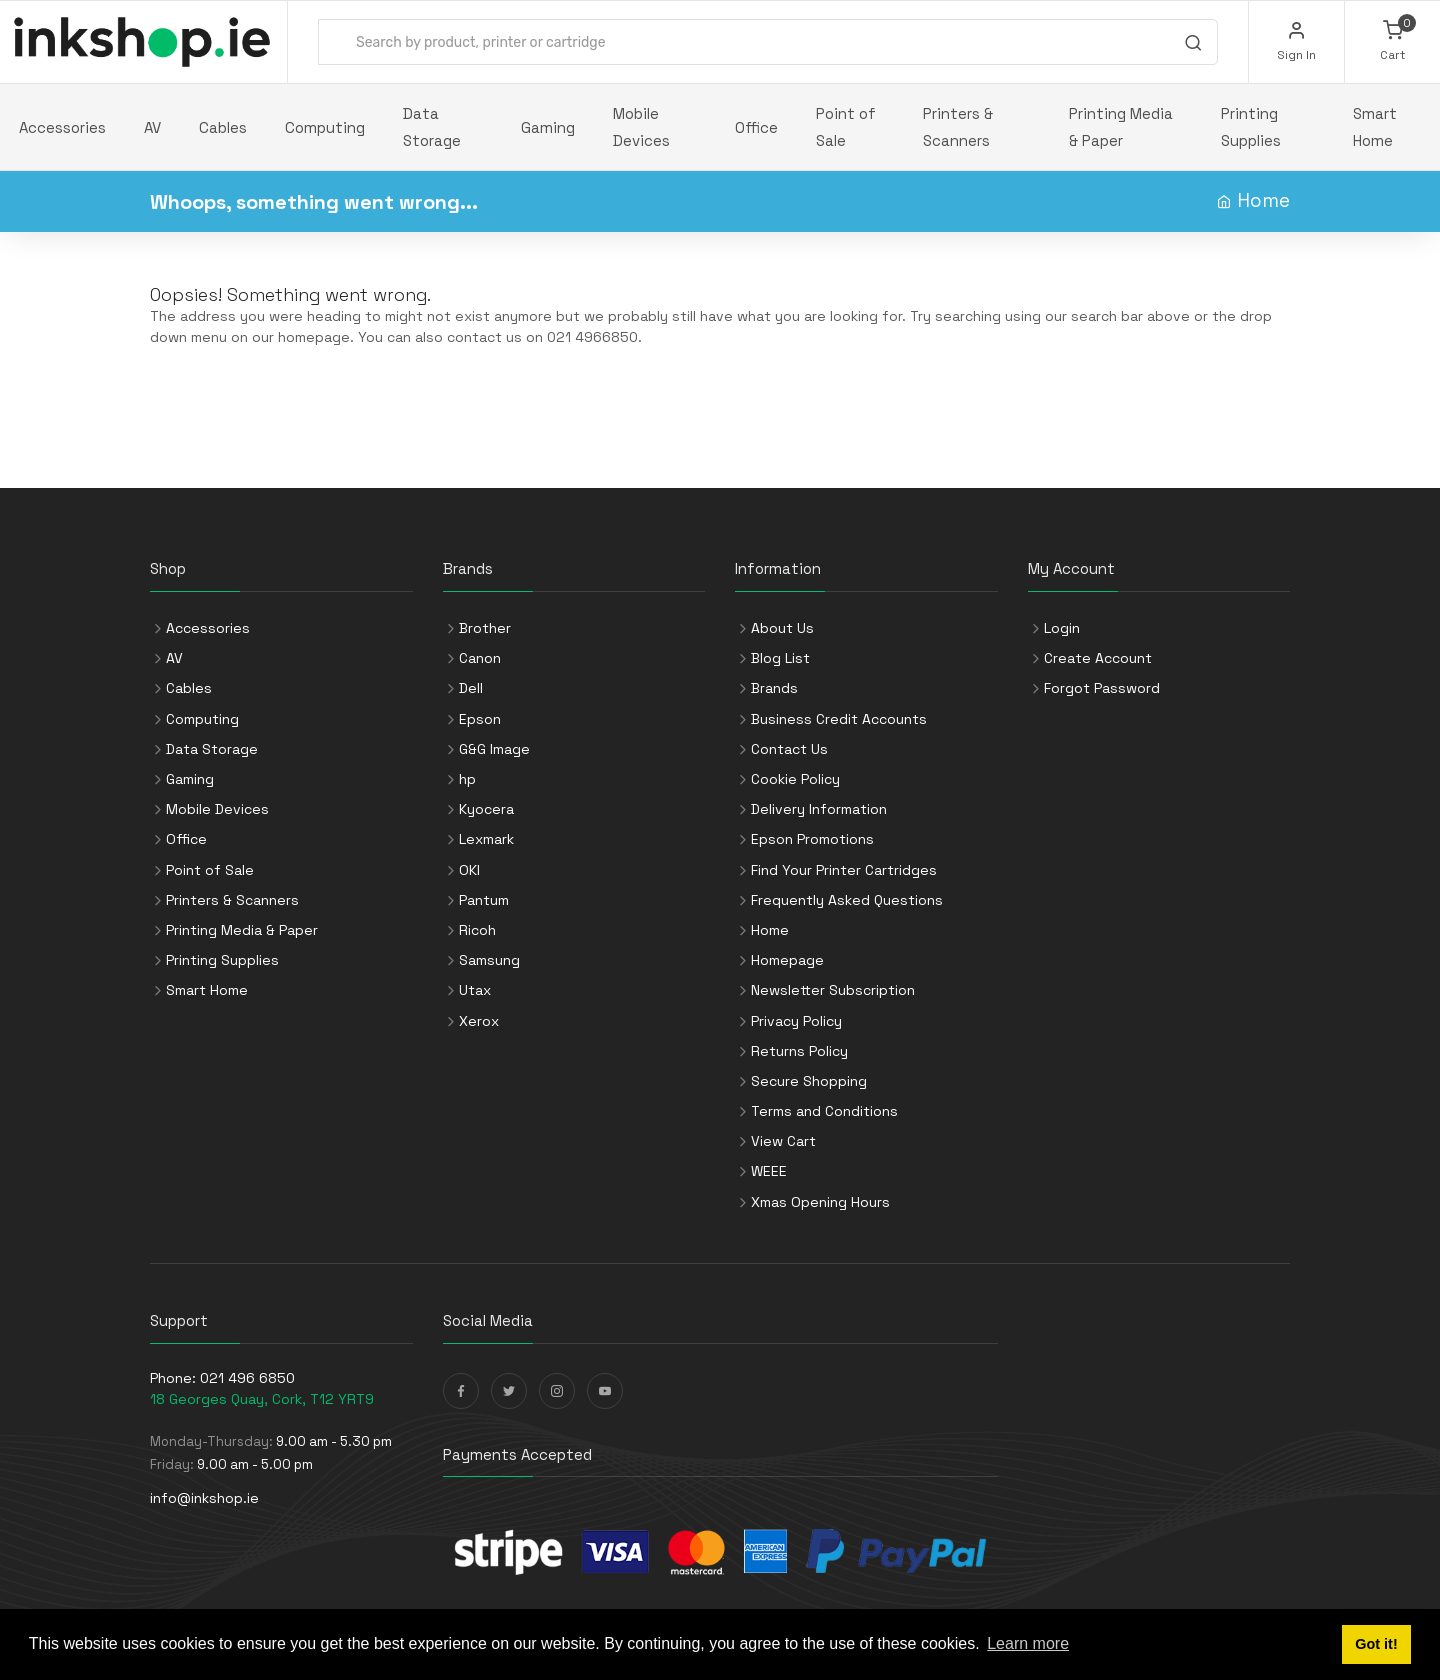  What do you see at coordinates (1098, 658) in the screenshot?
I see `Create Account` at bounding box center [1098, 658].